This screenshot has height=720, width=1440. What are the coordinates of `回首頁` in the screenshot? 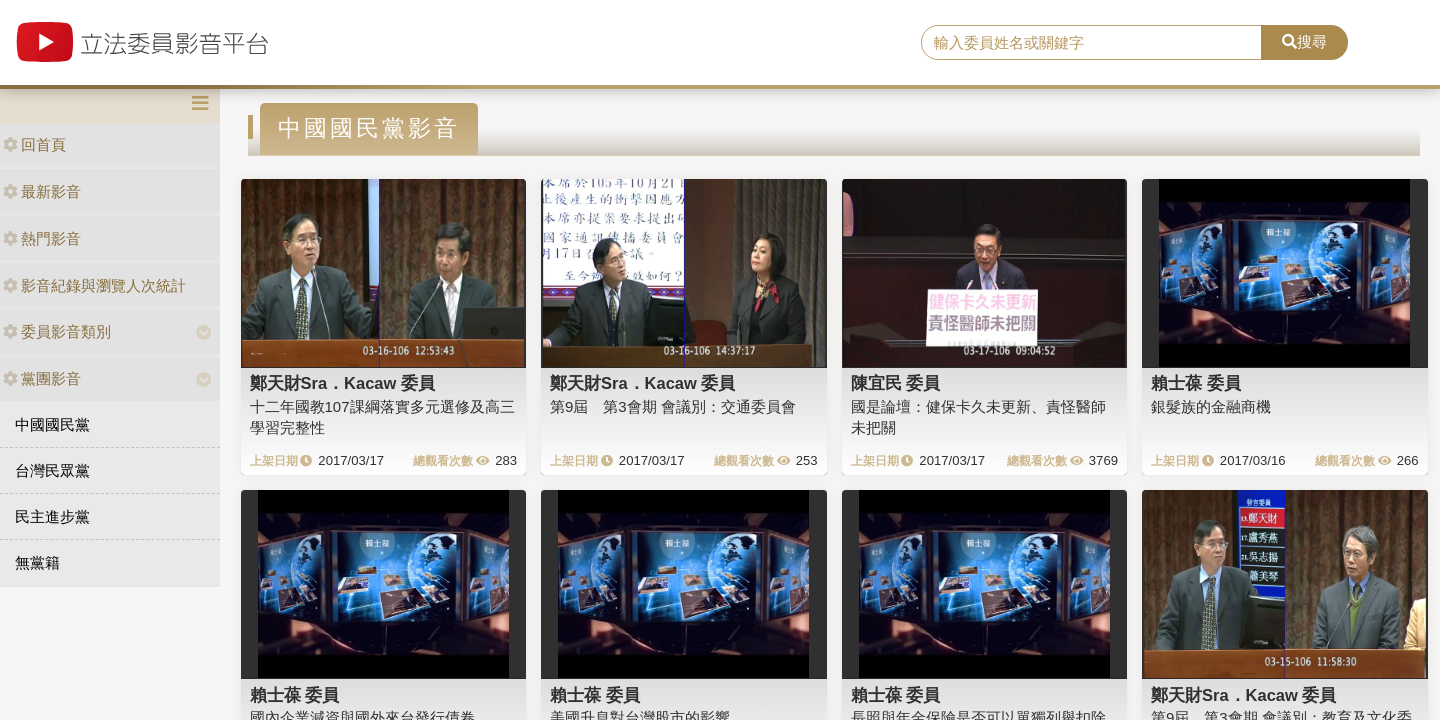 It's located at (34, 144).